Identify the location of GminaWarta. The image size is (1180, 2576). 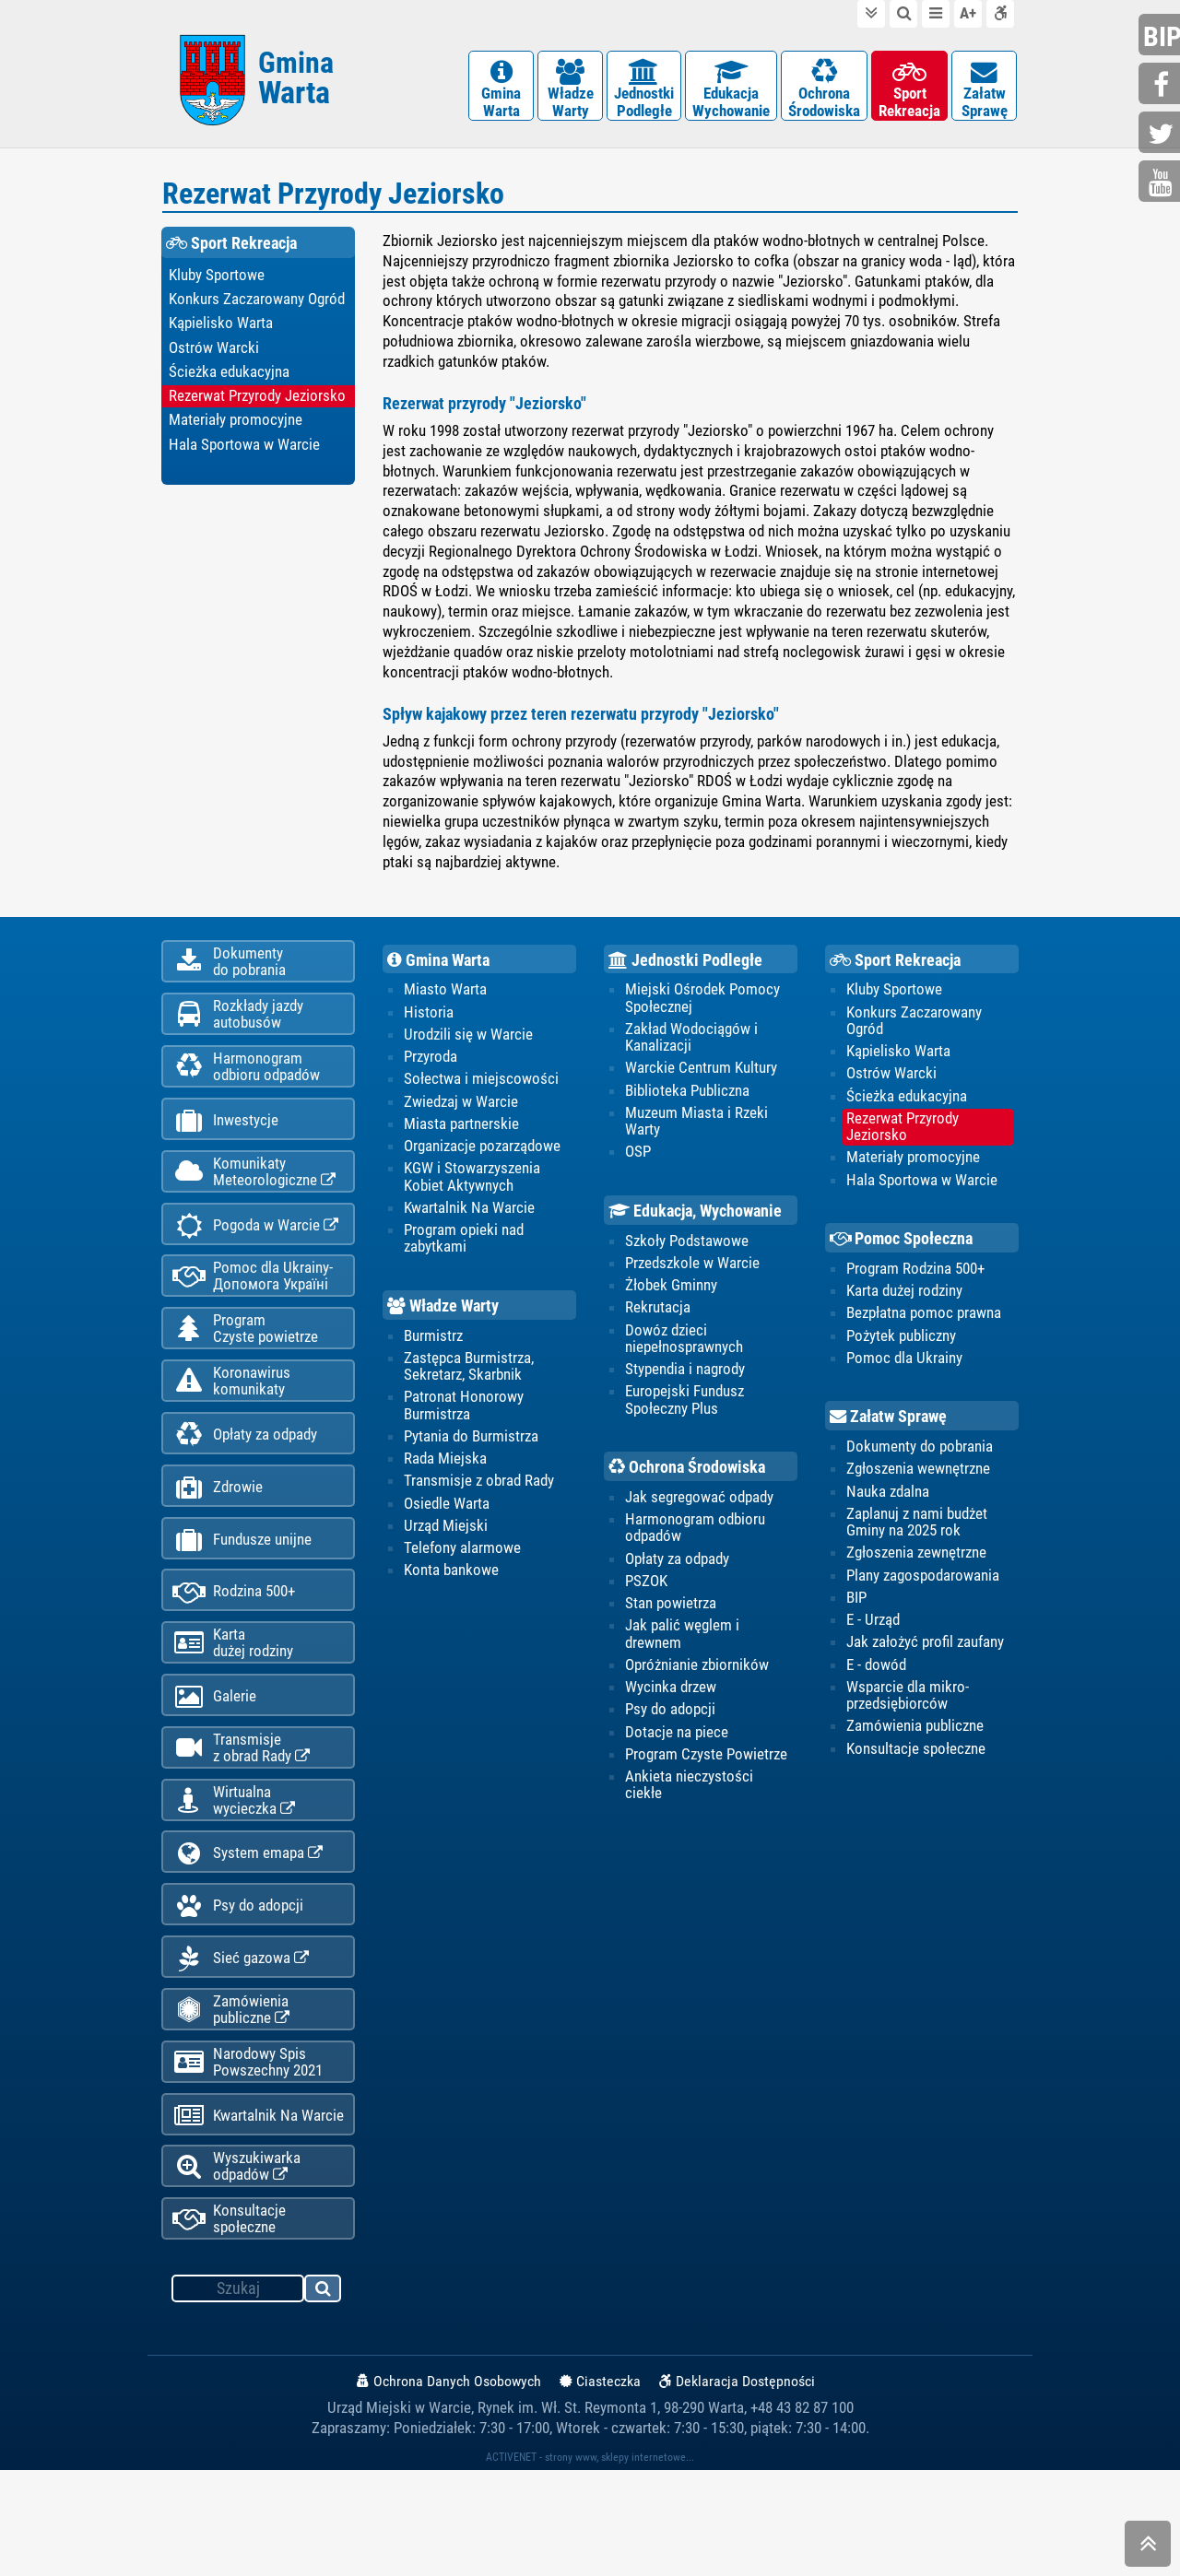
(501, 92).